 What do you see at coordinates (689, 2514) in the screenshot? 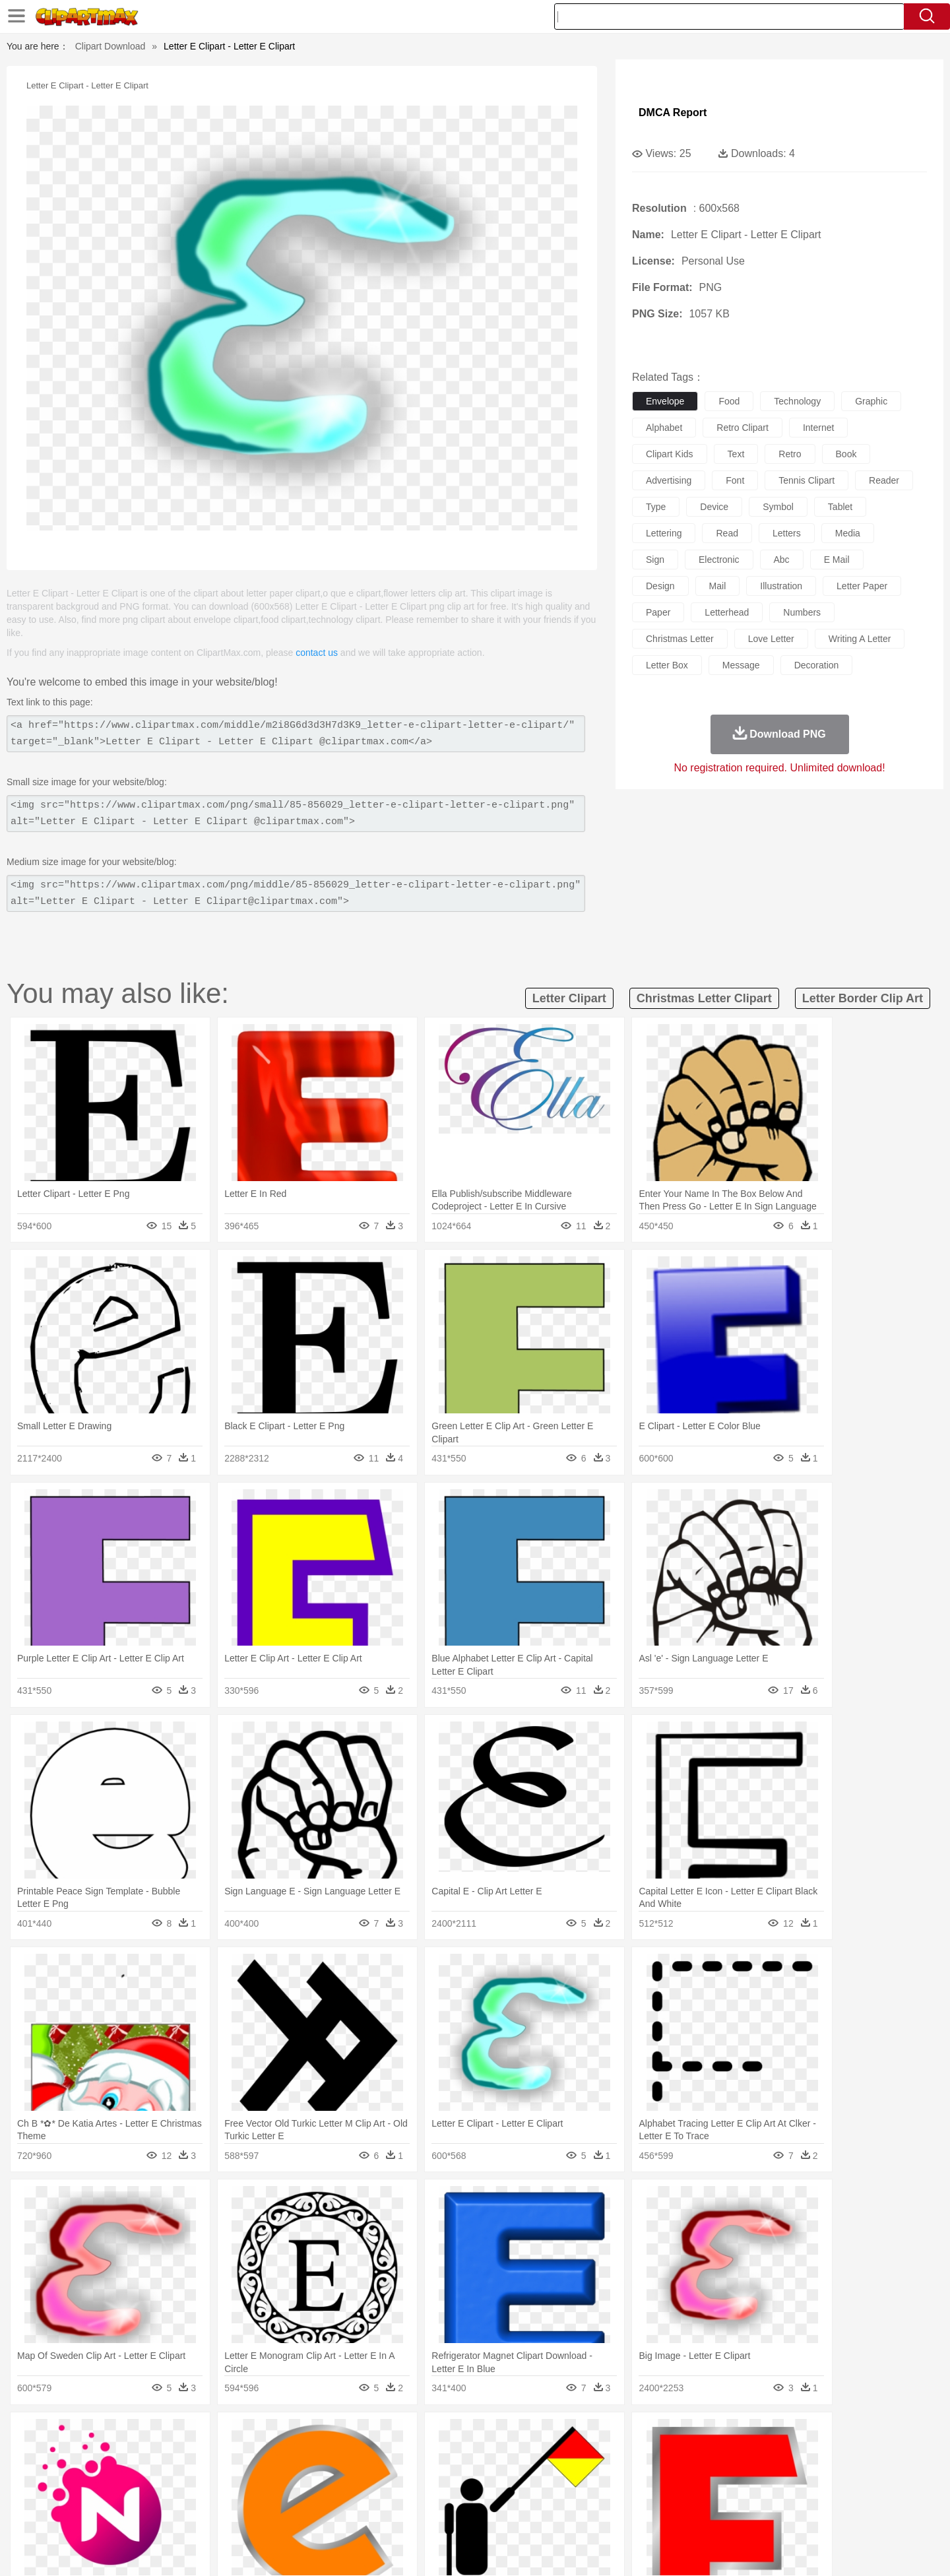
I see `Hot Dog` at bounding box center [689, 2514].